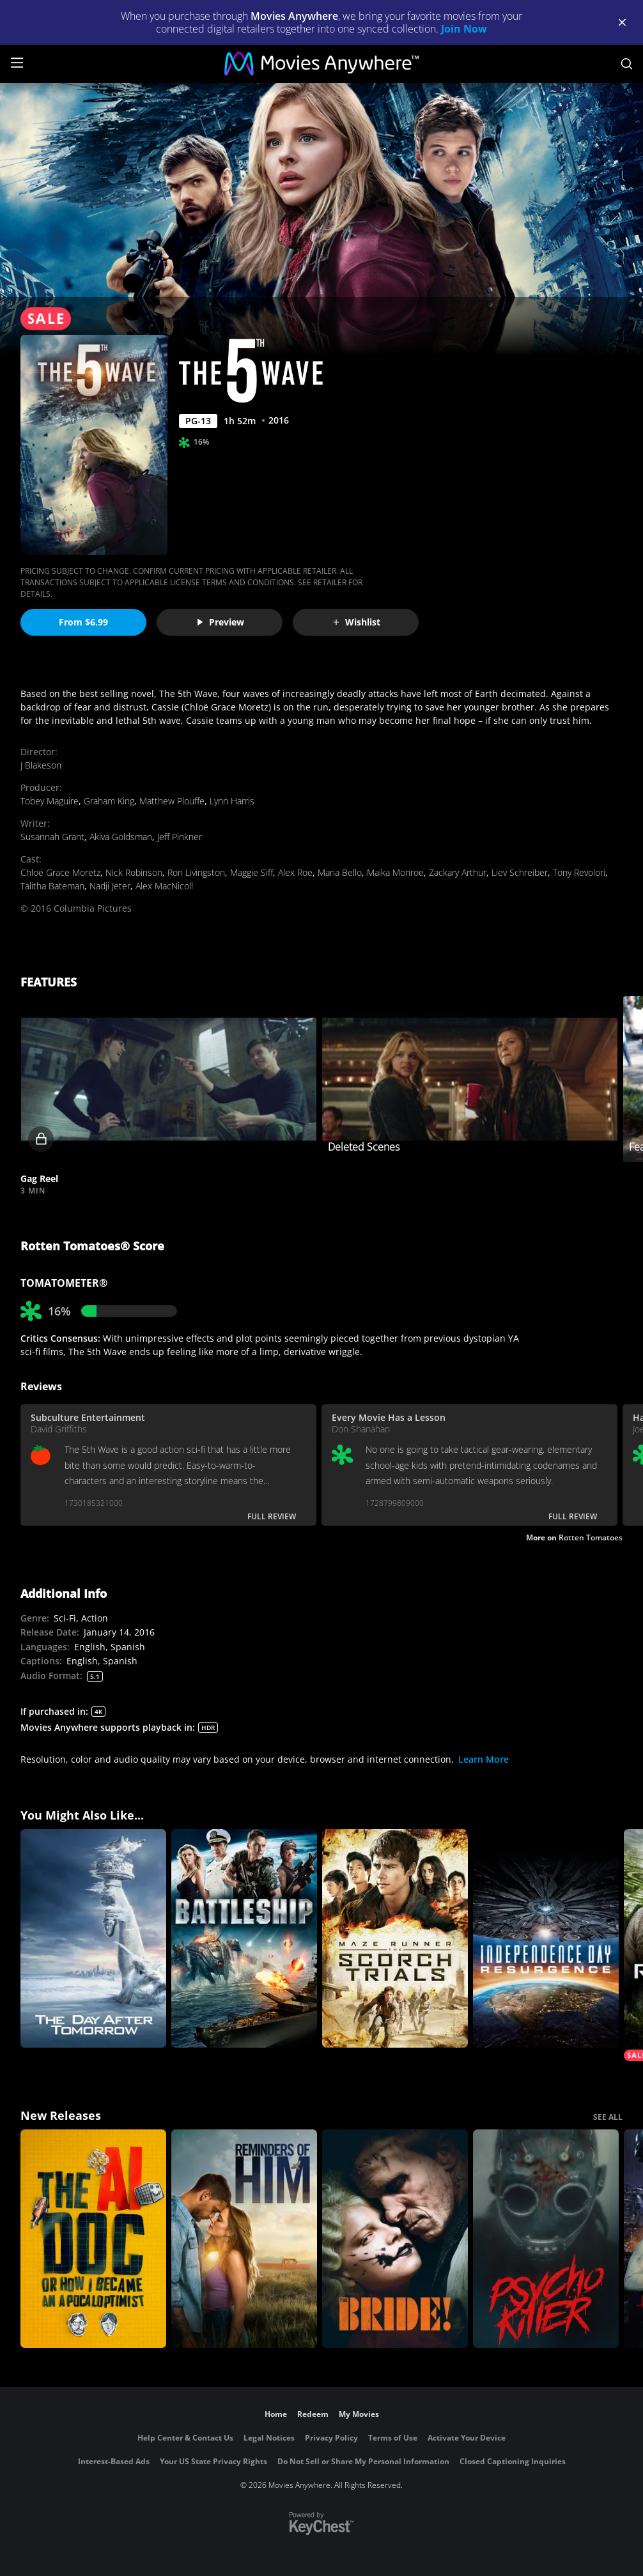  Describe the element at coordinates (520, 872) in the screenshot. I see `Liev Schreiber` at that location.